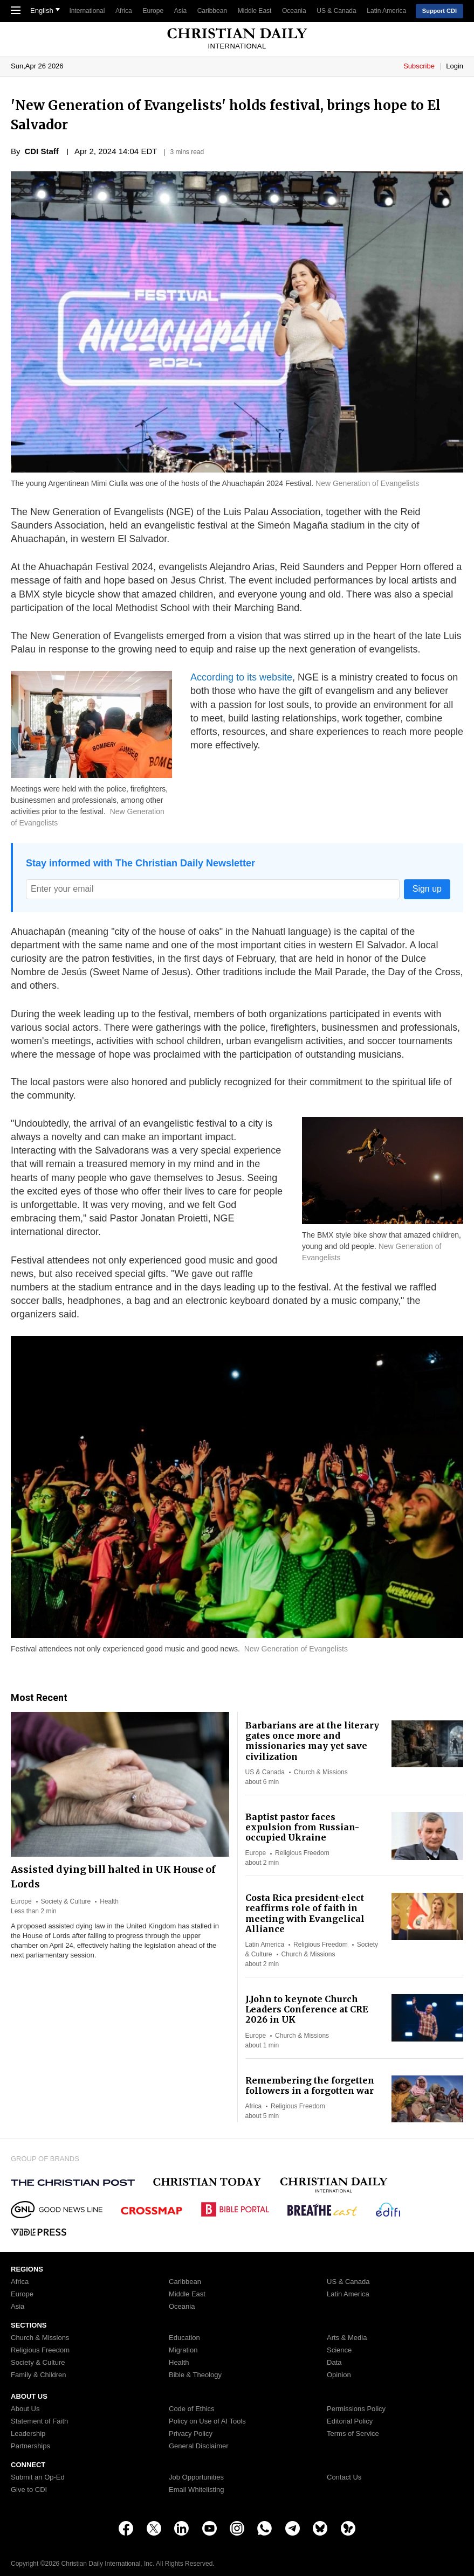 The width and height of the screenshot is (474, 2576). What do you see at coordinates (190, 2434) in the screenshot?
I see `Privacy Policy` at bounding box center [190, 2434].